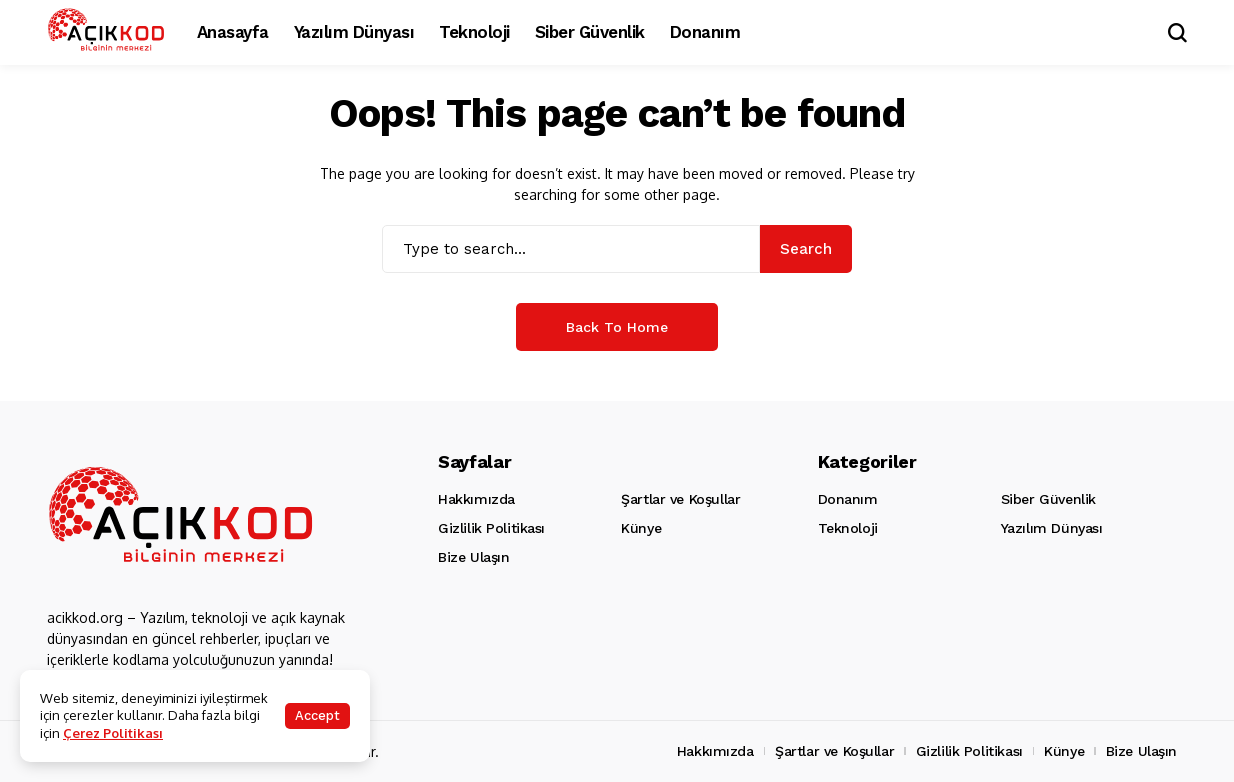 The width and height of the screenshot is (1234, 782). Describe the element at coordinates (476, 499) in the screenshot. I see `Hakkımızda` at that location.